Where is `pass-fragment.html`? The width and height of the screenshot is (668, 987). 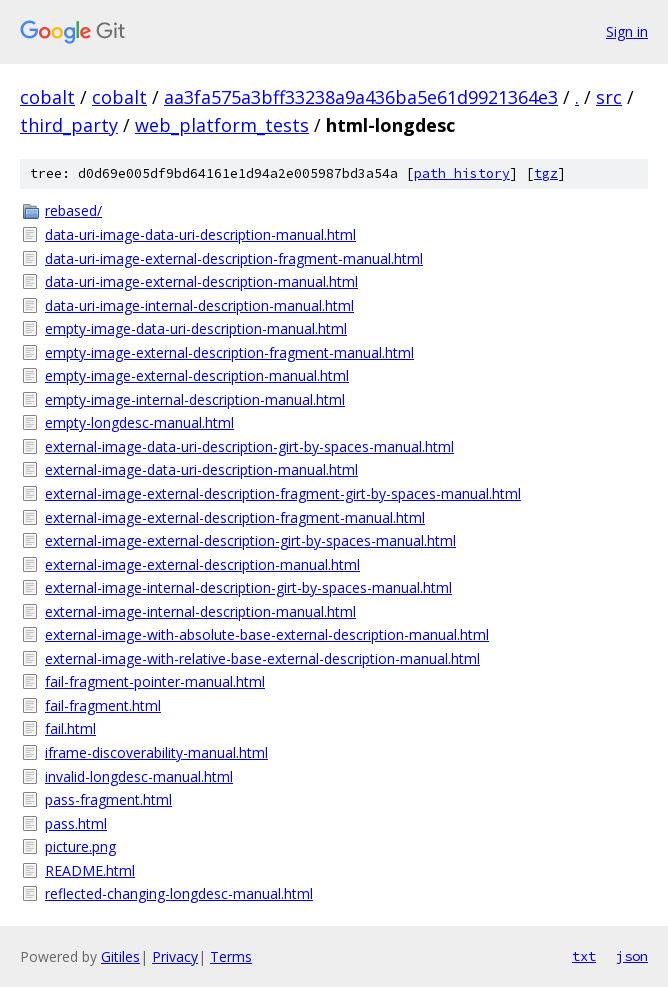
pass-fragment.html is located at coordinates (108, 799).